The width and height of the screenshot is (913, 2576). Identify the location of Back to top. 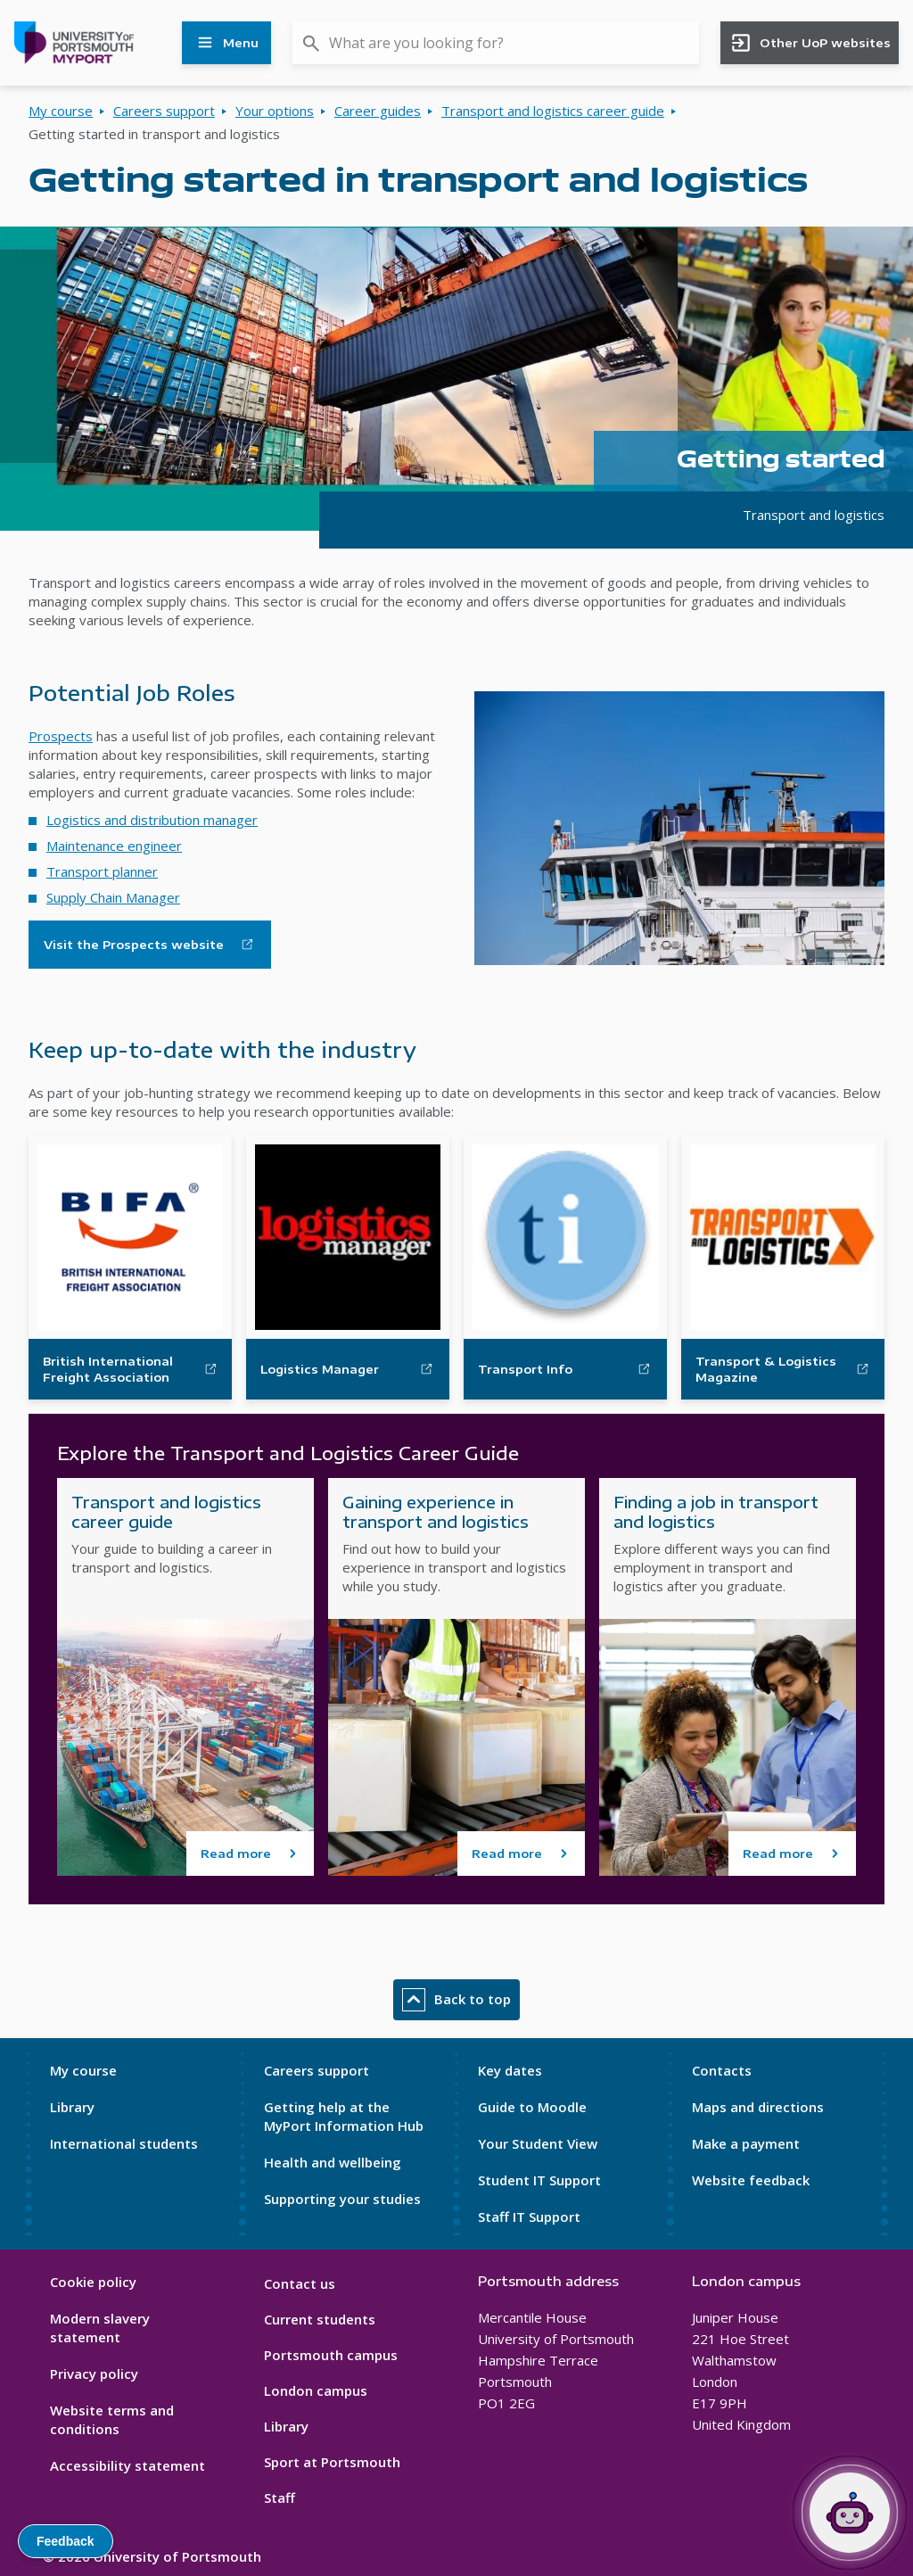
(456, 1999).